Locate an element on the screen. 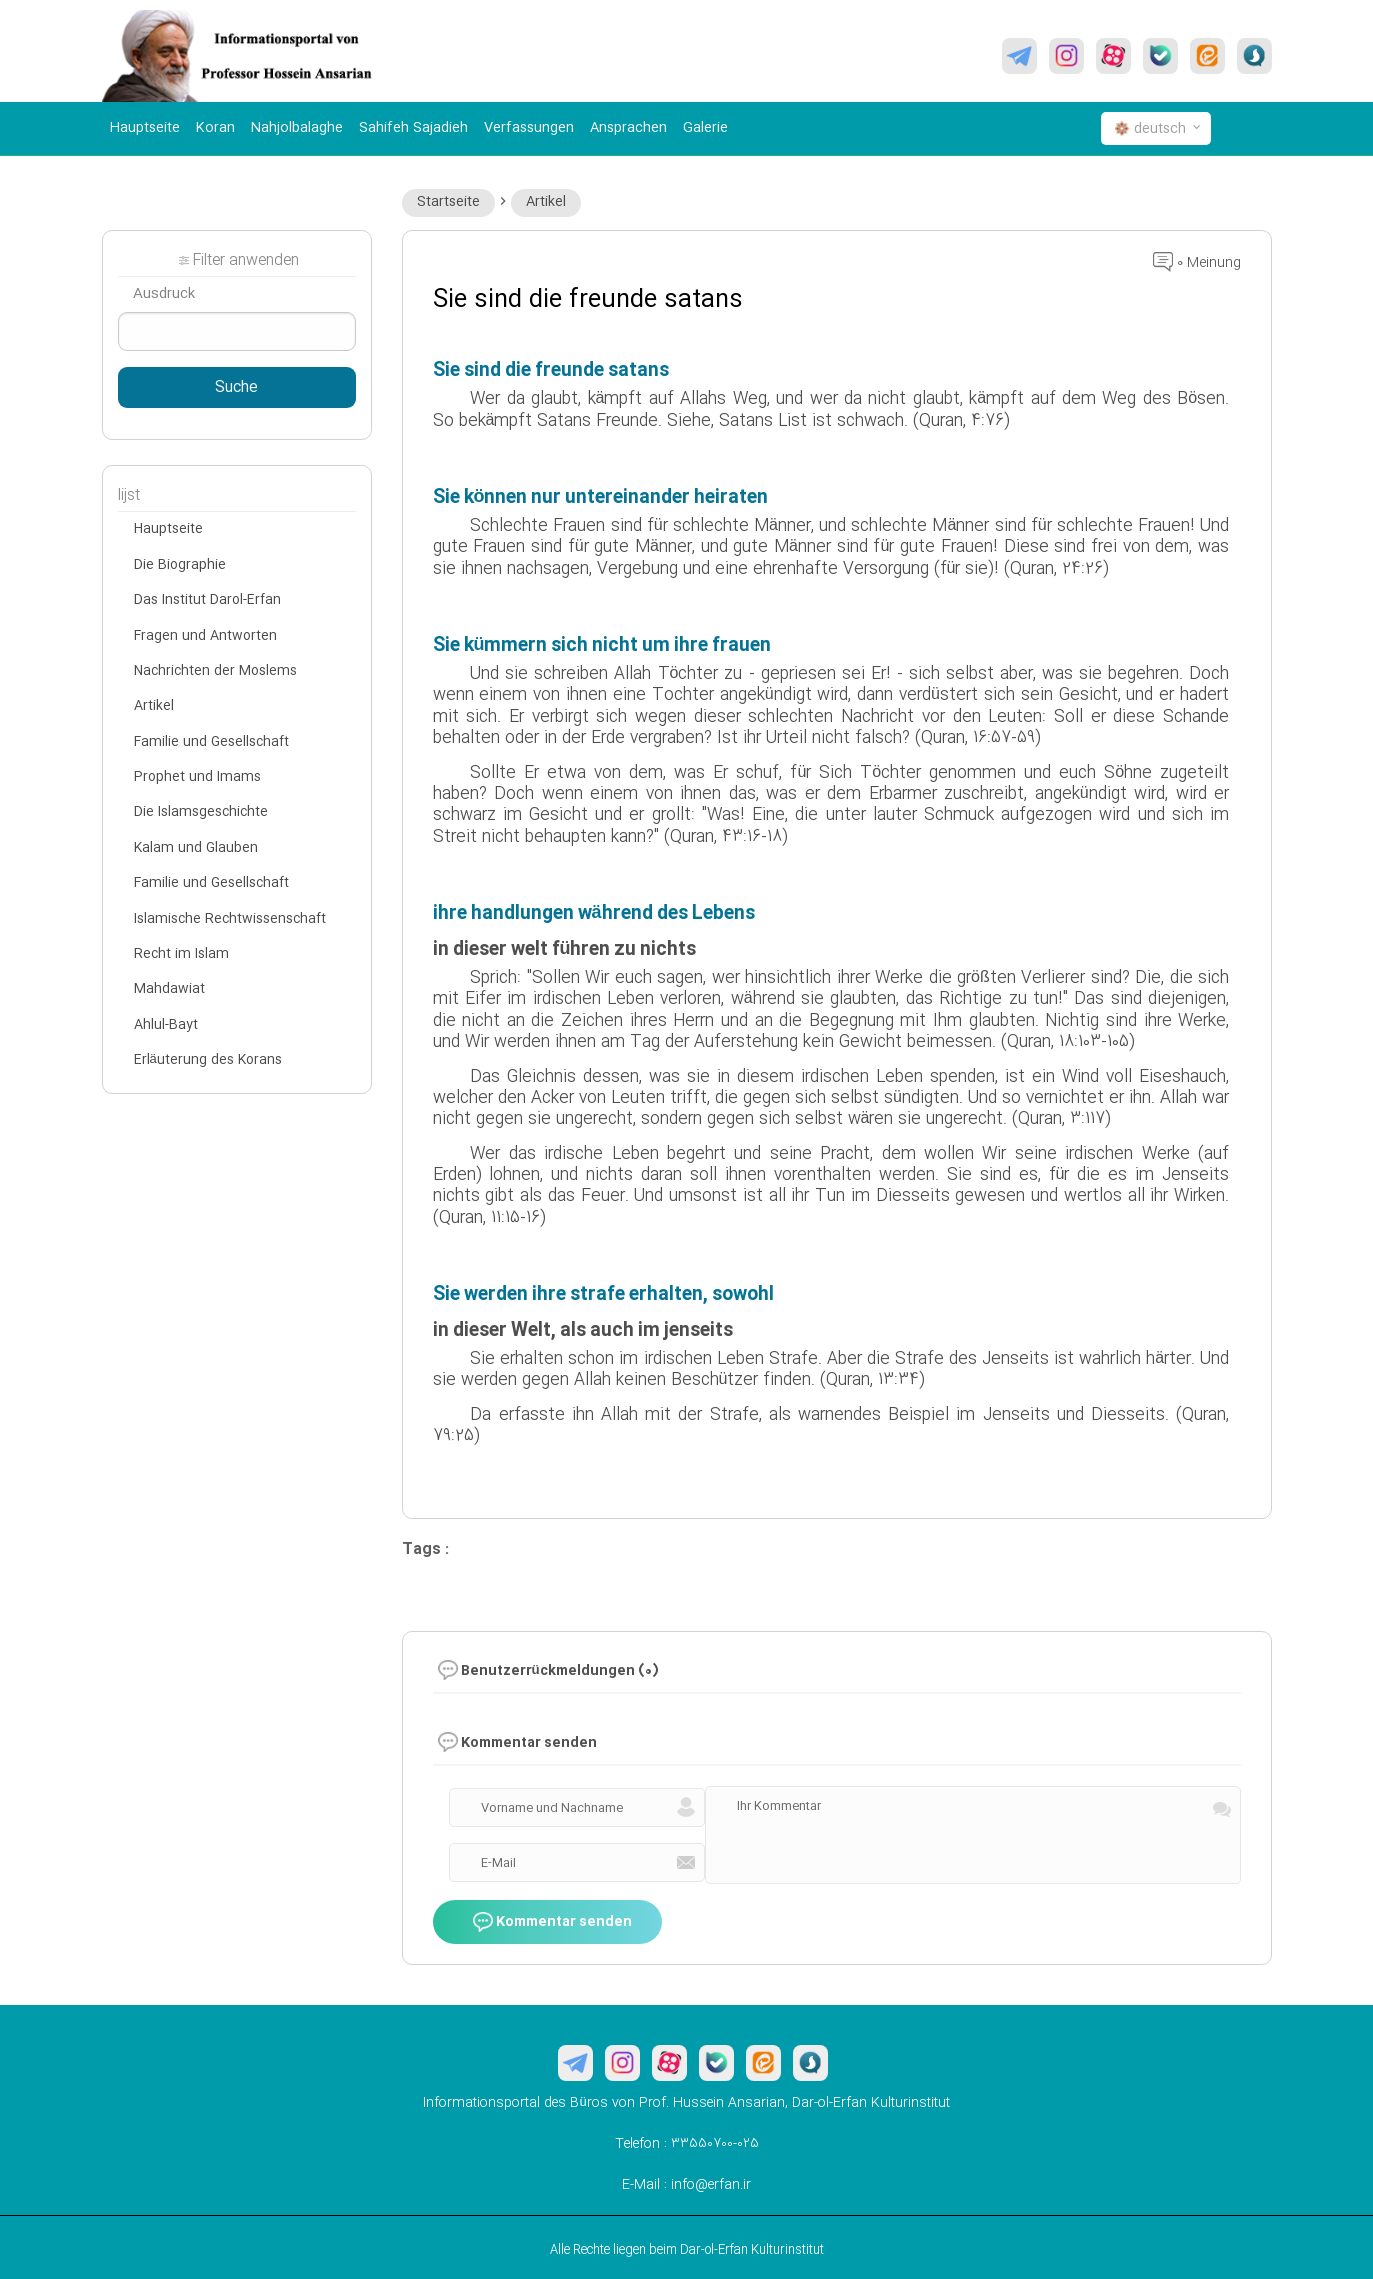  Das Institut Darol-Erfan is located at coordinates (207, 600).